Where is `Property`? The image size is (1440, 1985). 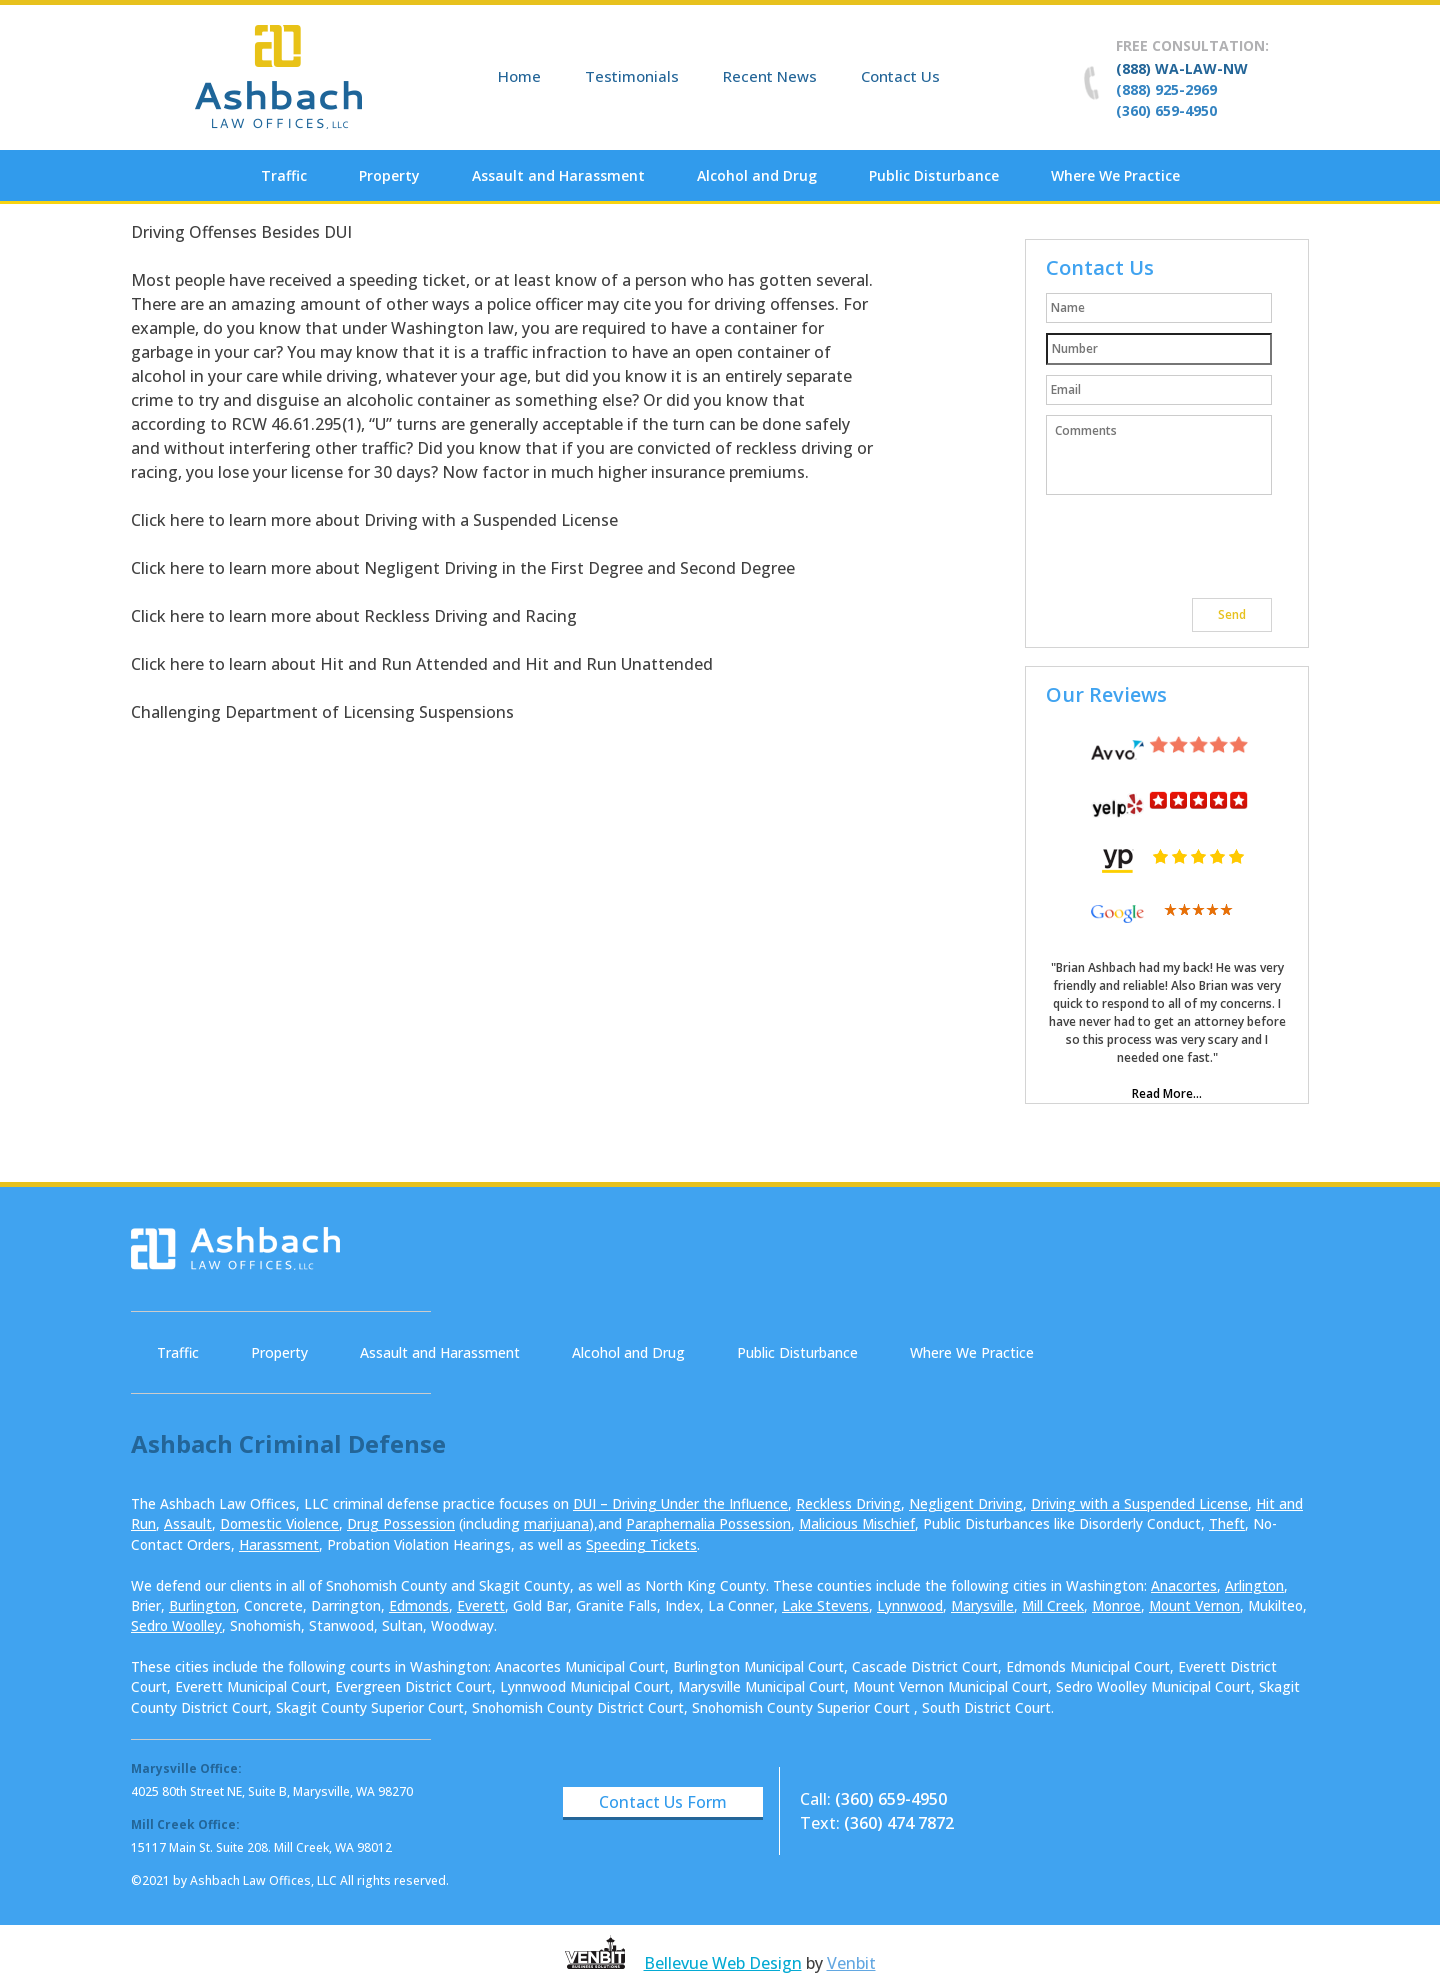 Property is located at coordinates (389, 175).